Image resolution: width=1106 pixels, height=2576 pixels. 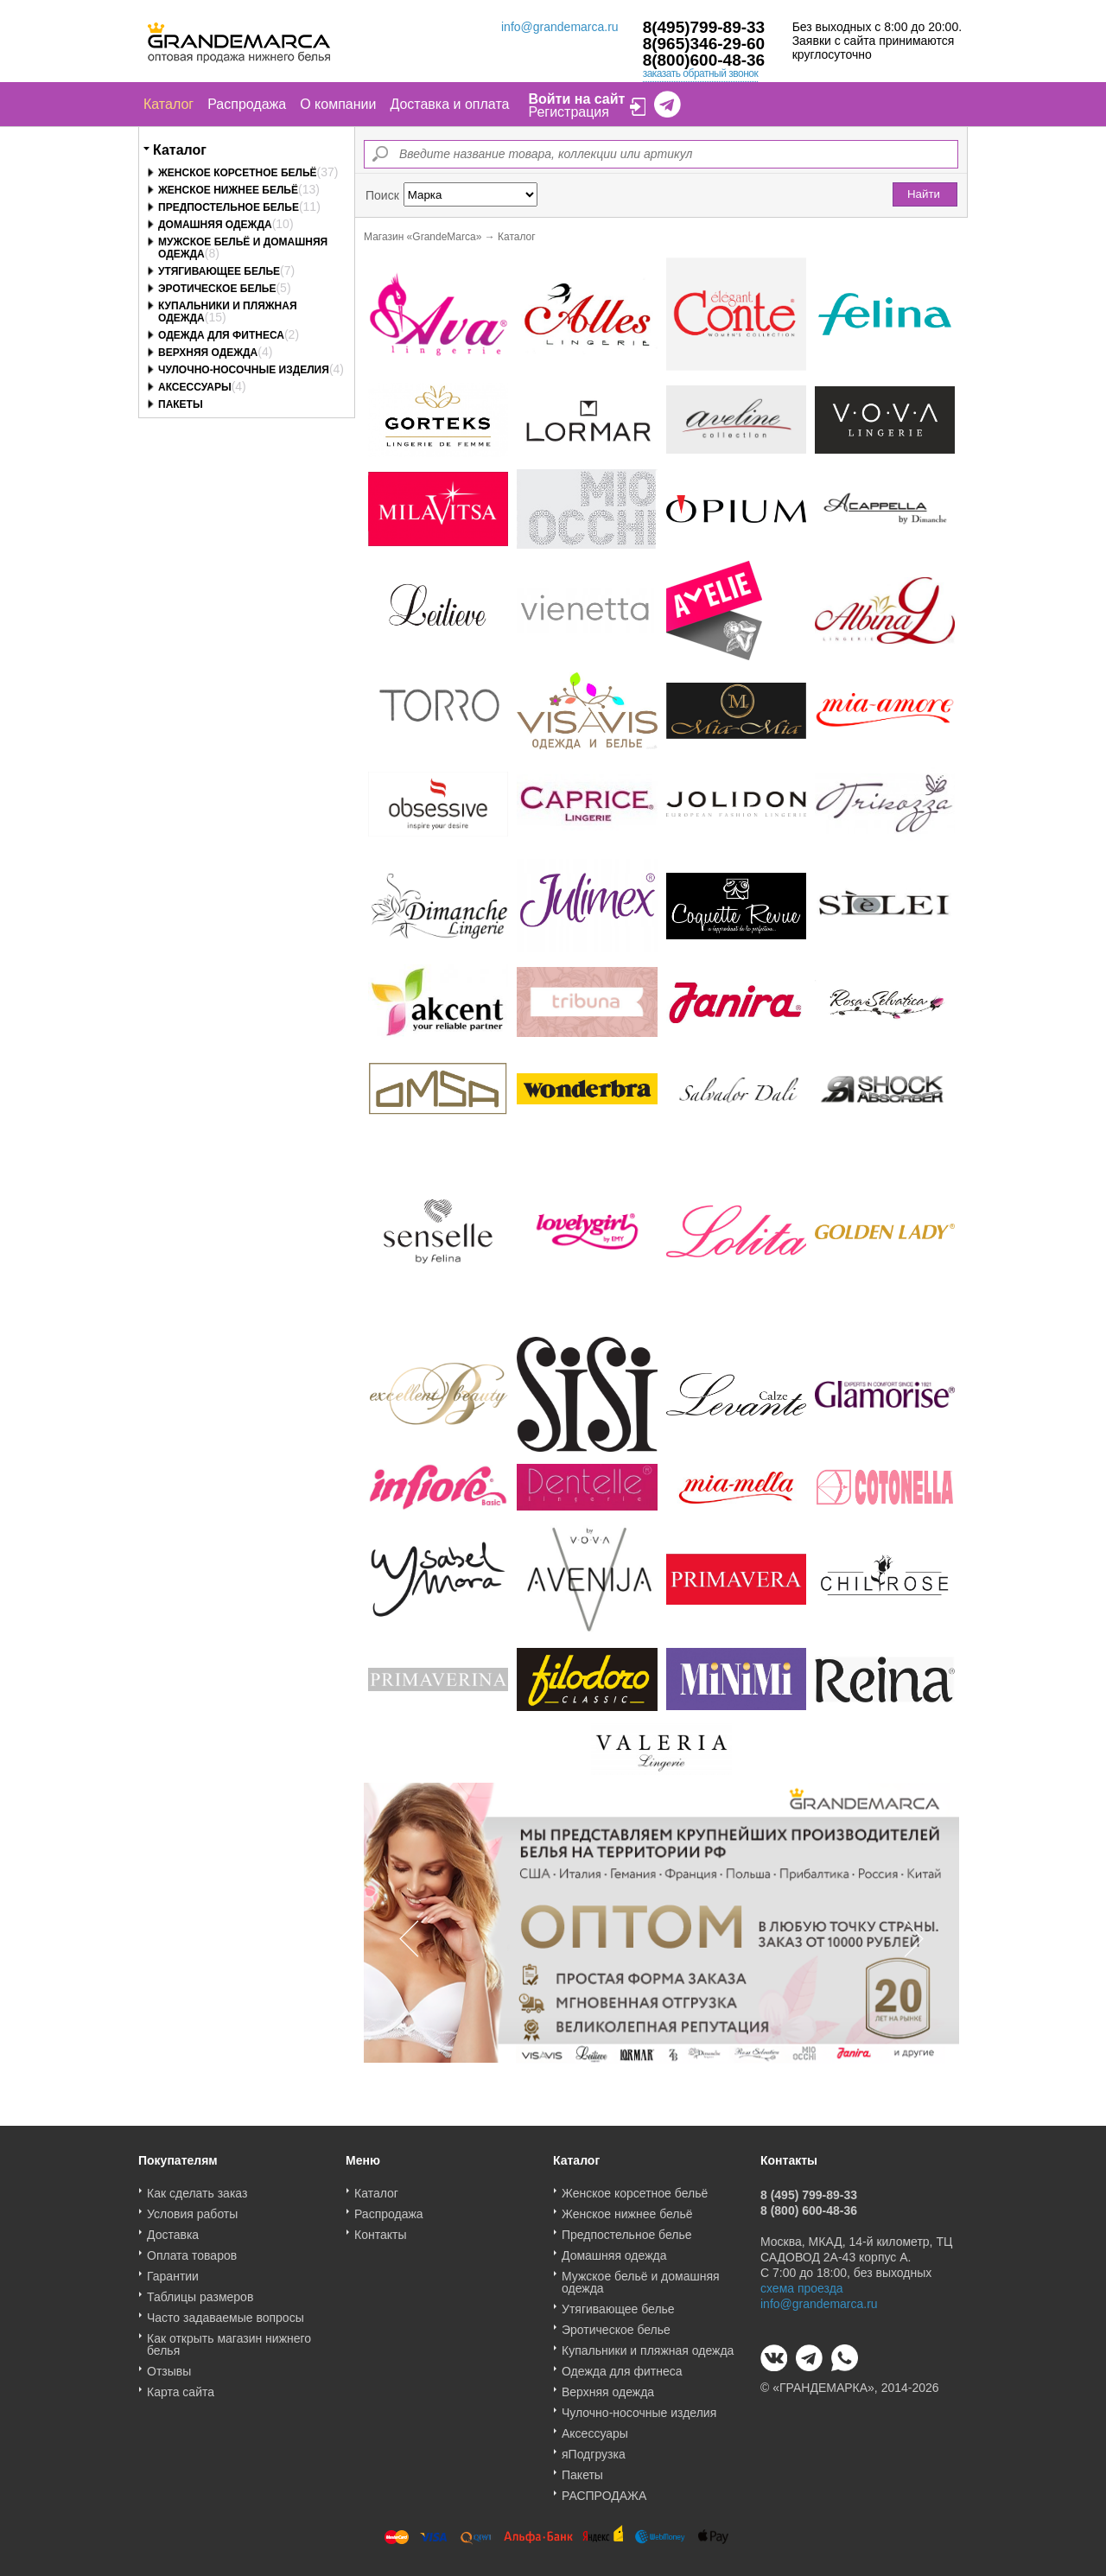 What do you see at coordinates (422, 237) in the screenshot?
I see `Магазин «GrandeMarca»` at bounding box center [422, 237].